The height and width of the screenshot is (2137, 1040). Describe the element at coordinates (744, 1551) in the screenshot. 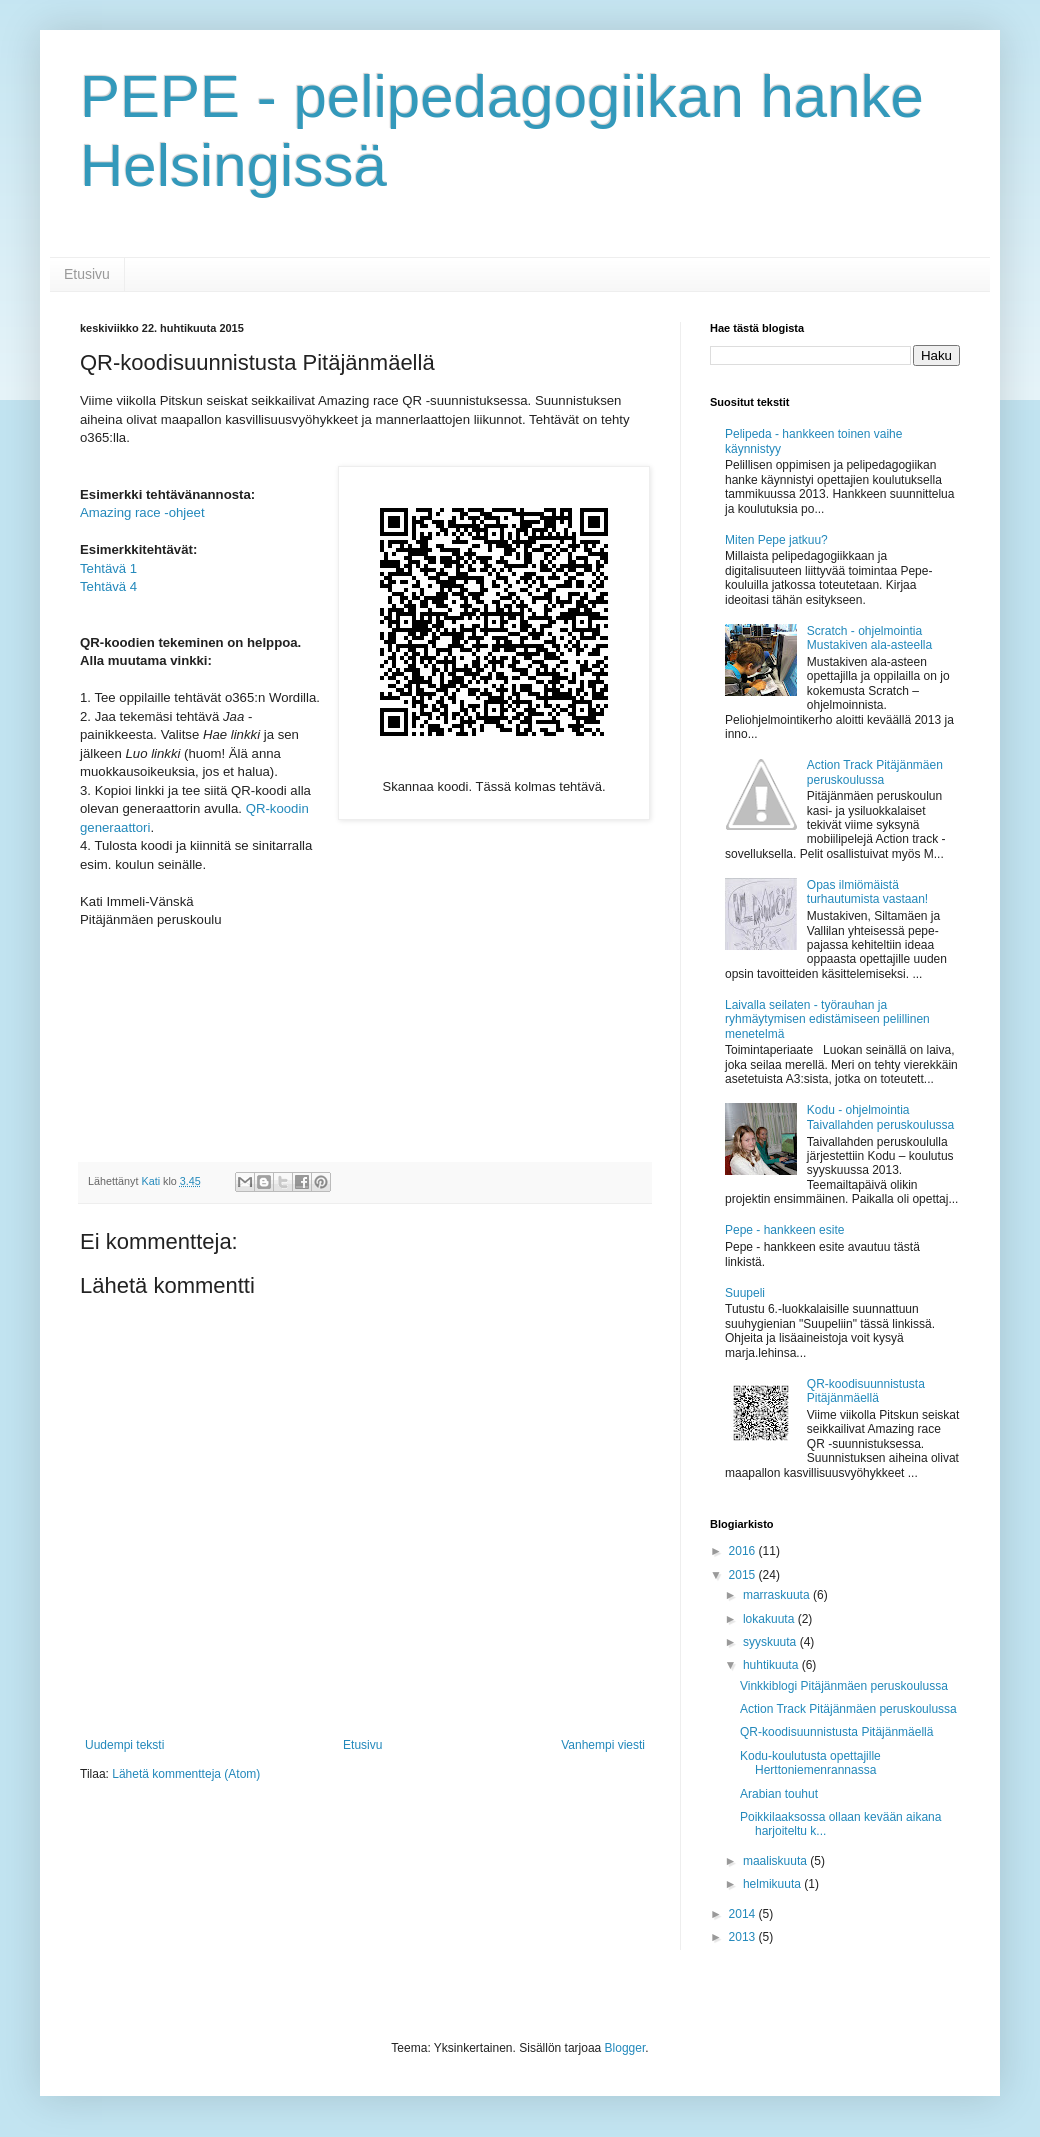

I see `2016` at that location.